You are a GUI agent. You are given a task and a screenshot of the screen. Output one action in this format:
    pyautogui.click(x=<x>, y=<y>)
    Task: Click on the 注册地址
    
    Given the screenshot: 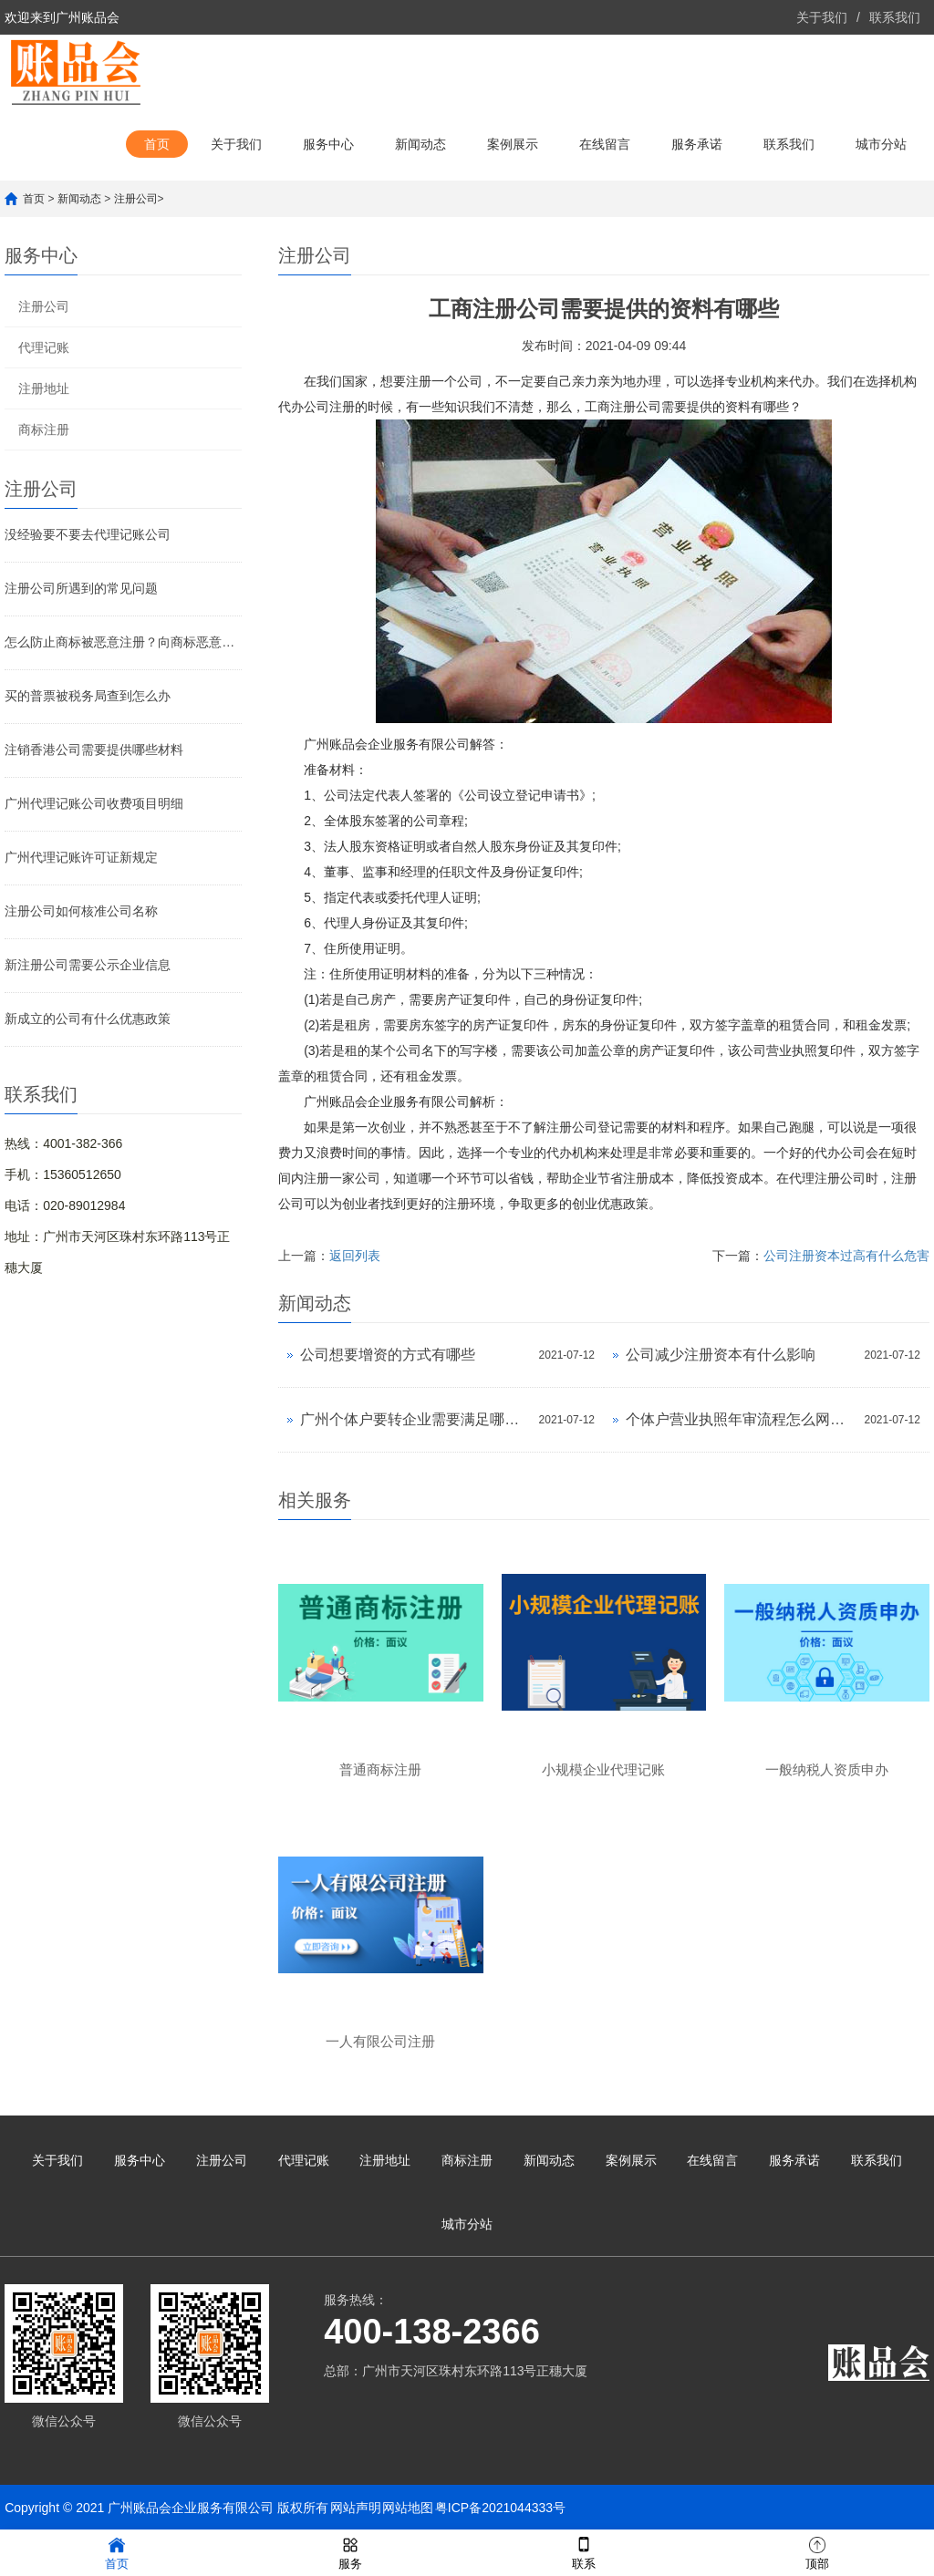 What is the action you would take?
    pyautogui.click(x=43, y=388)
    